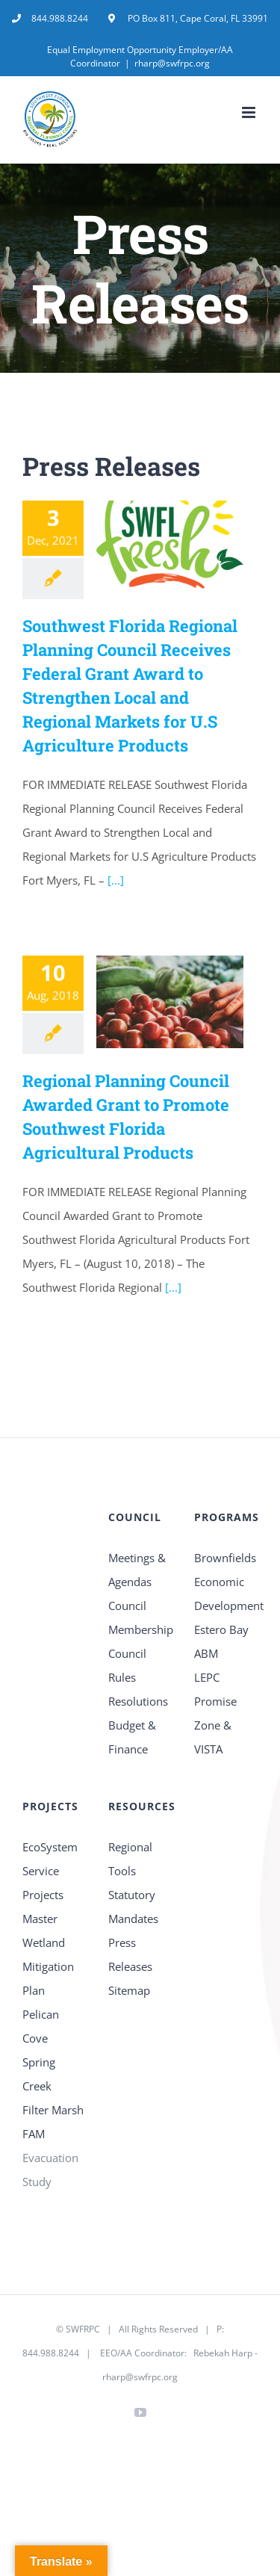  Describe the element at coordinates (53, 2121) in the screenshot. I see `Filter Marsh FAM` at that location.